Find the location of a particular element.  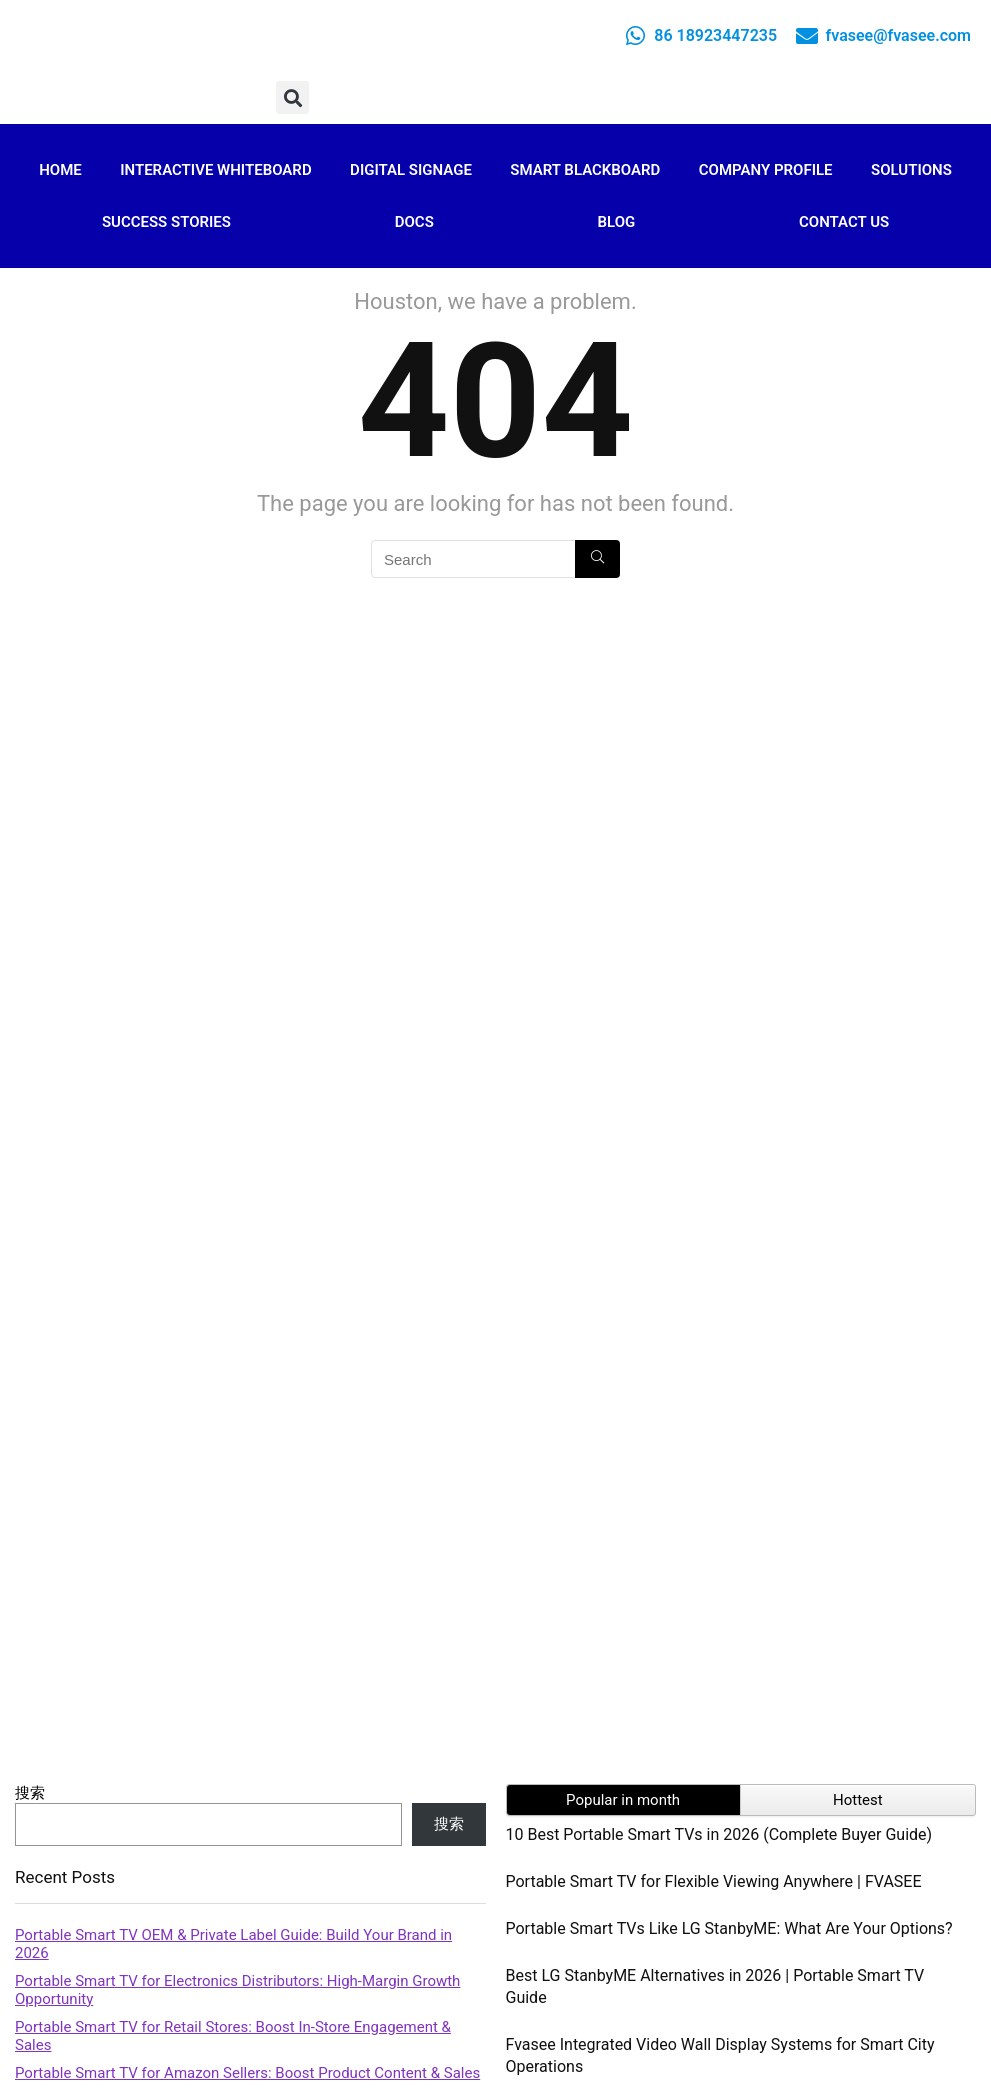

10 Best Portable Smart TVs in 2026 (Complete Buyer Guide) is located at coordinates (719, 1834).